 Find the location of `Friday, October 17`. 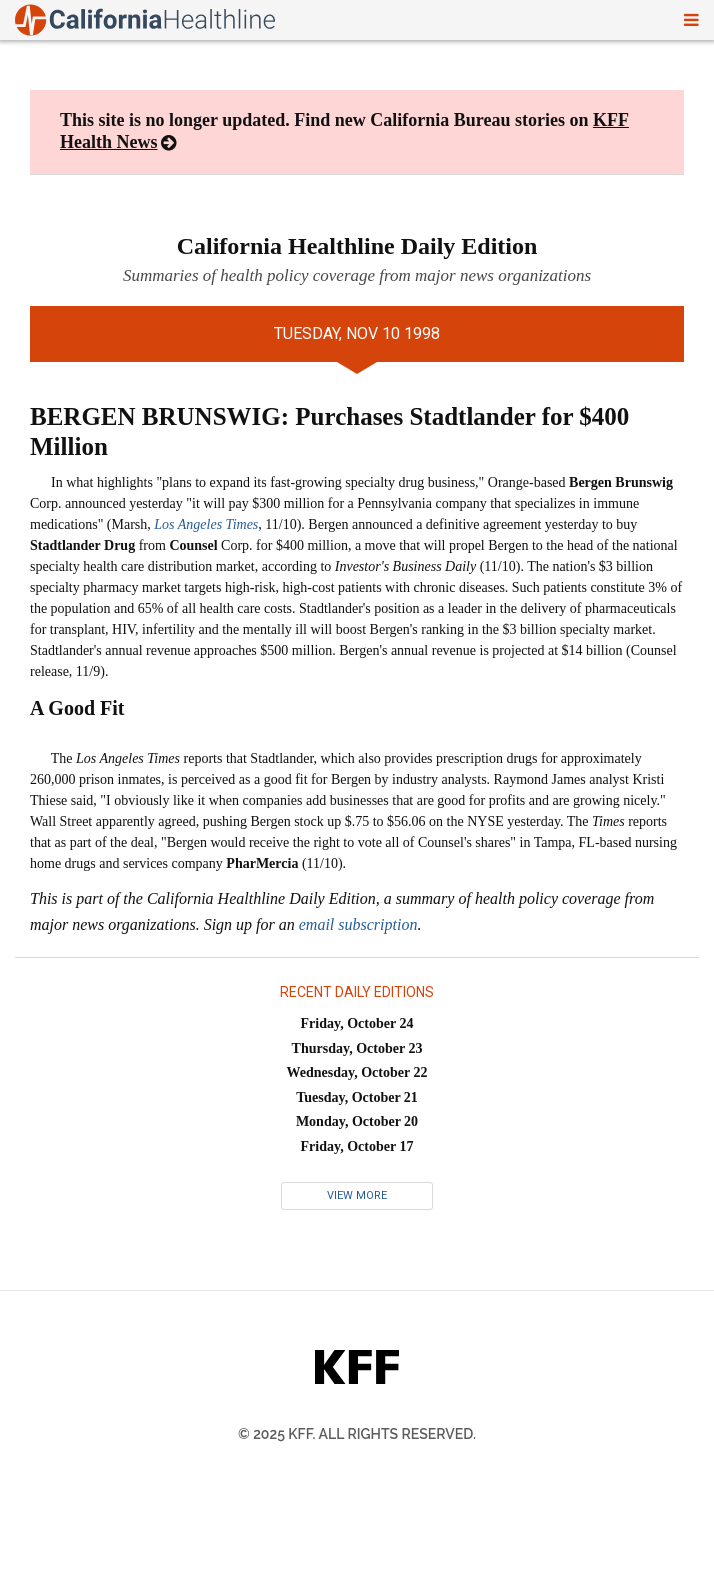

Friday, October 17 is located at coordinates (357, 1146).